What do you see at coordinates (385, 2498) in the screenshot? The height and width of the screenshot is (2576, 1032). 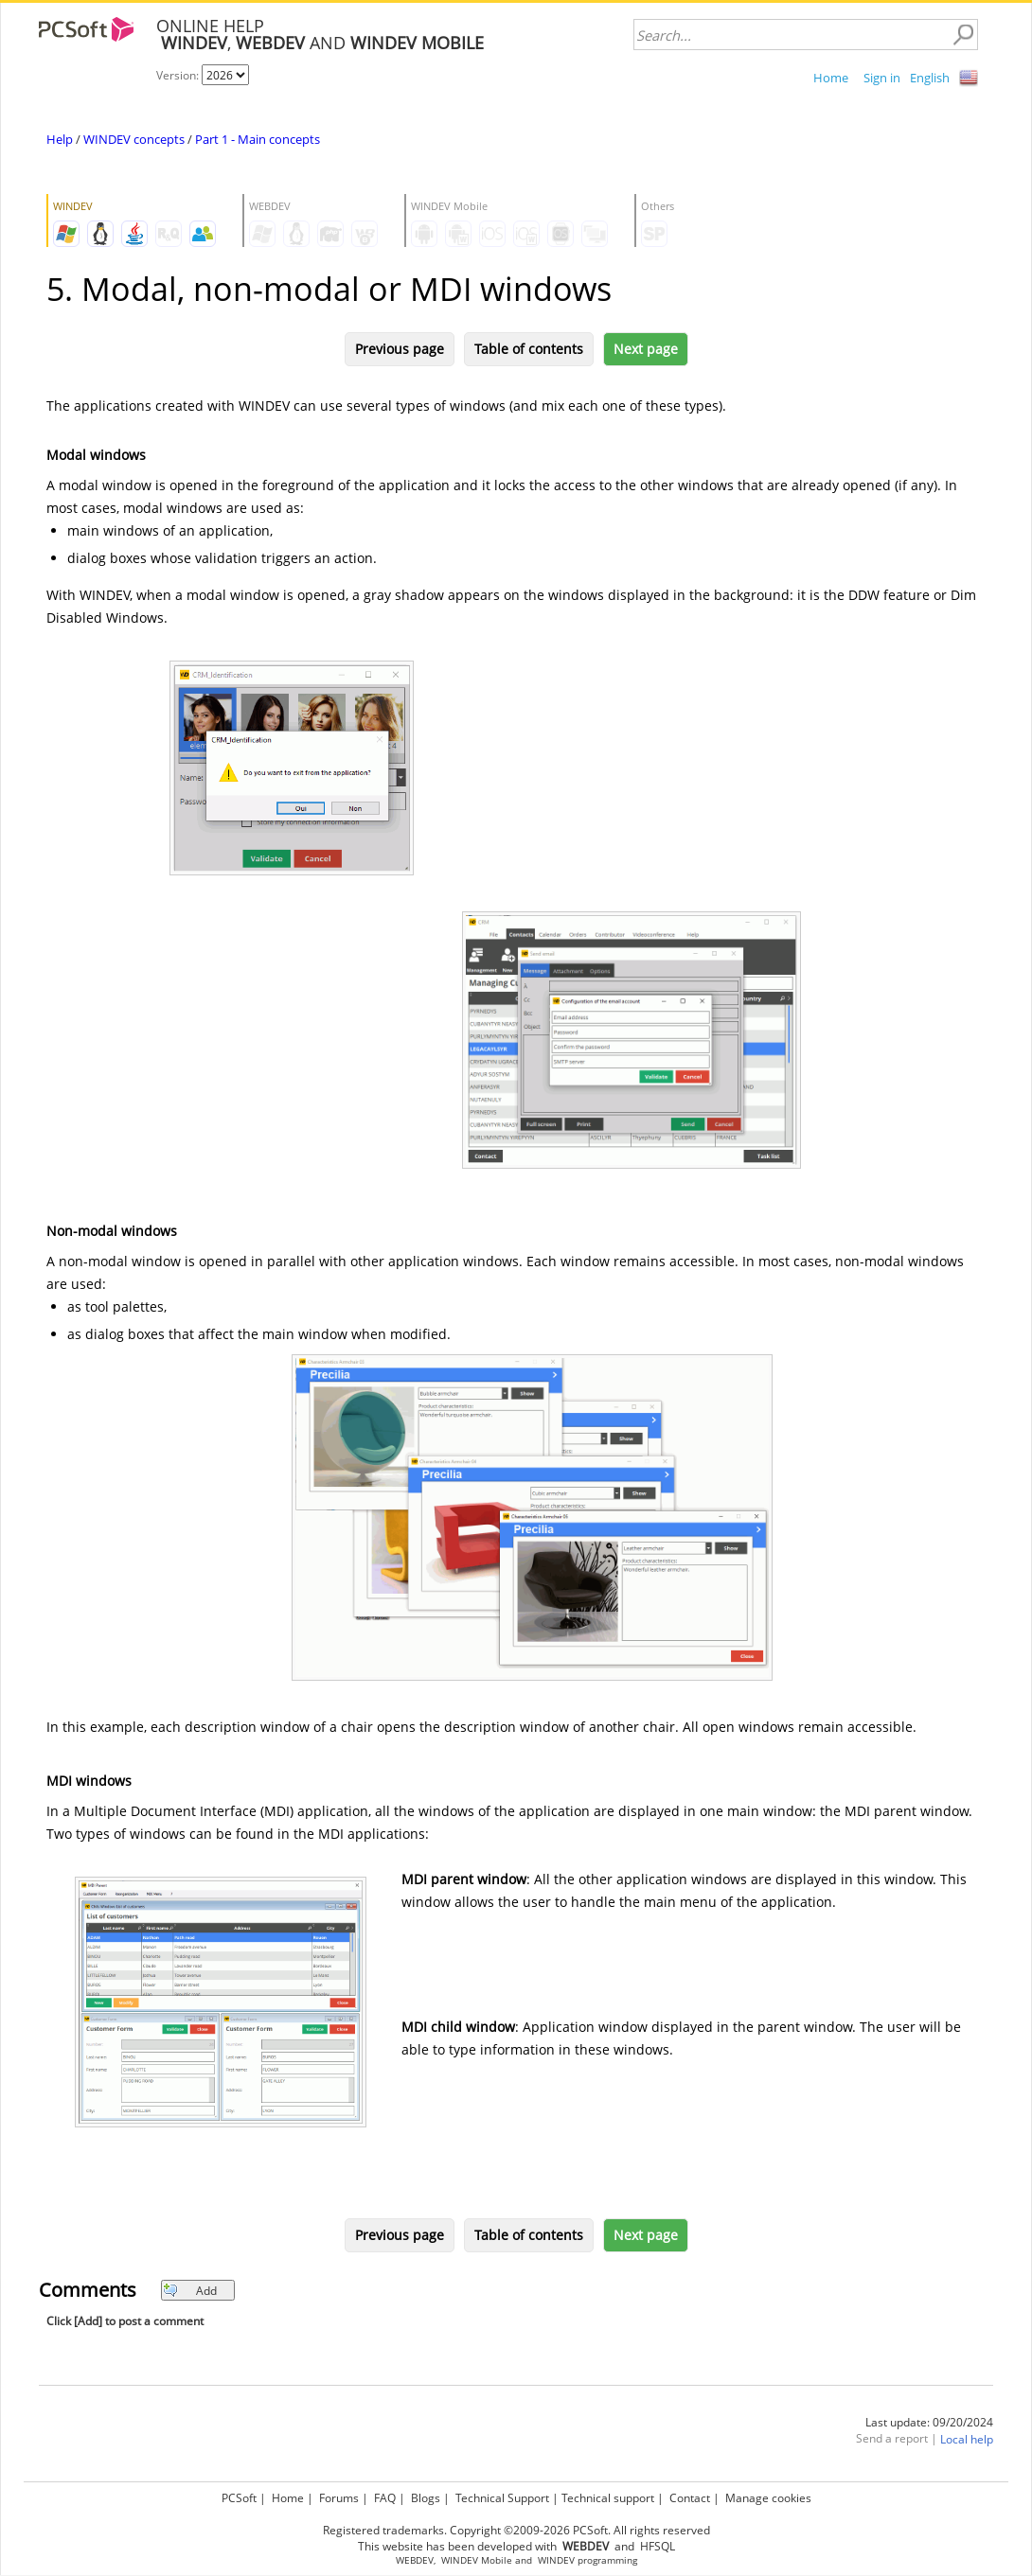 I see `FAQ` at bounding box center [385, 2498].